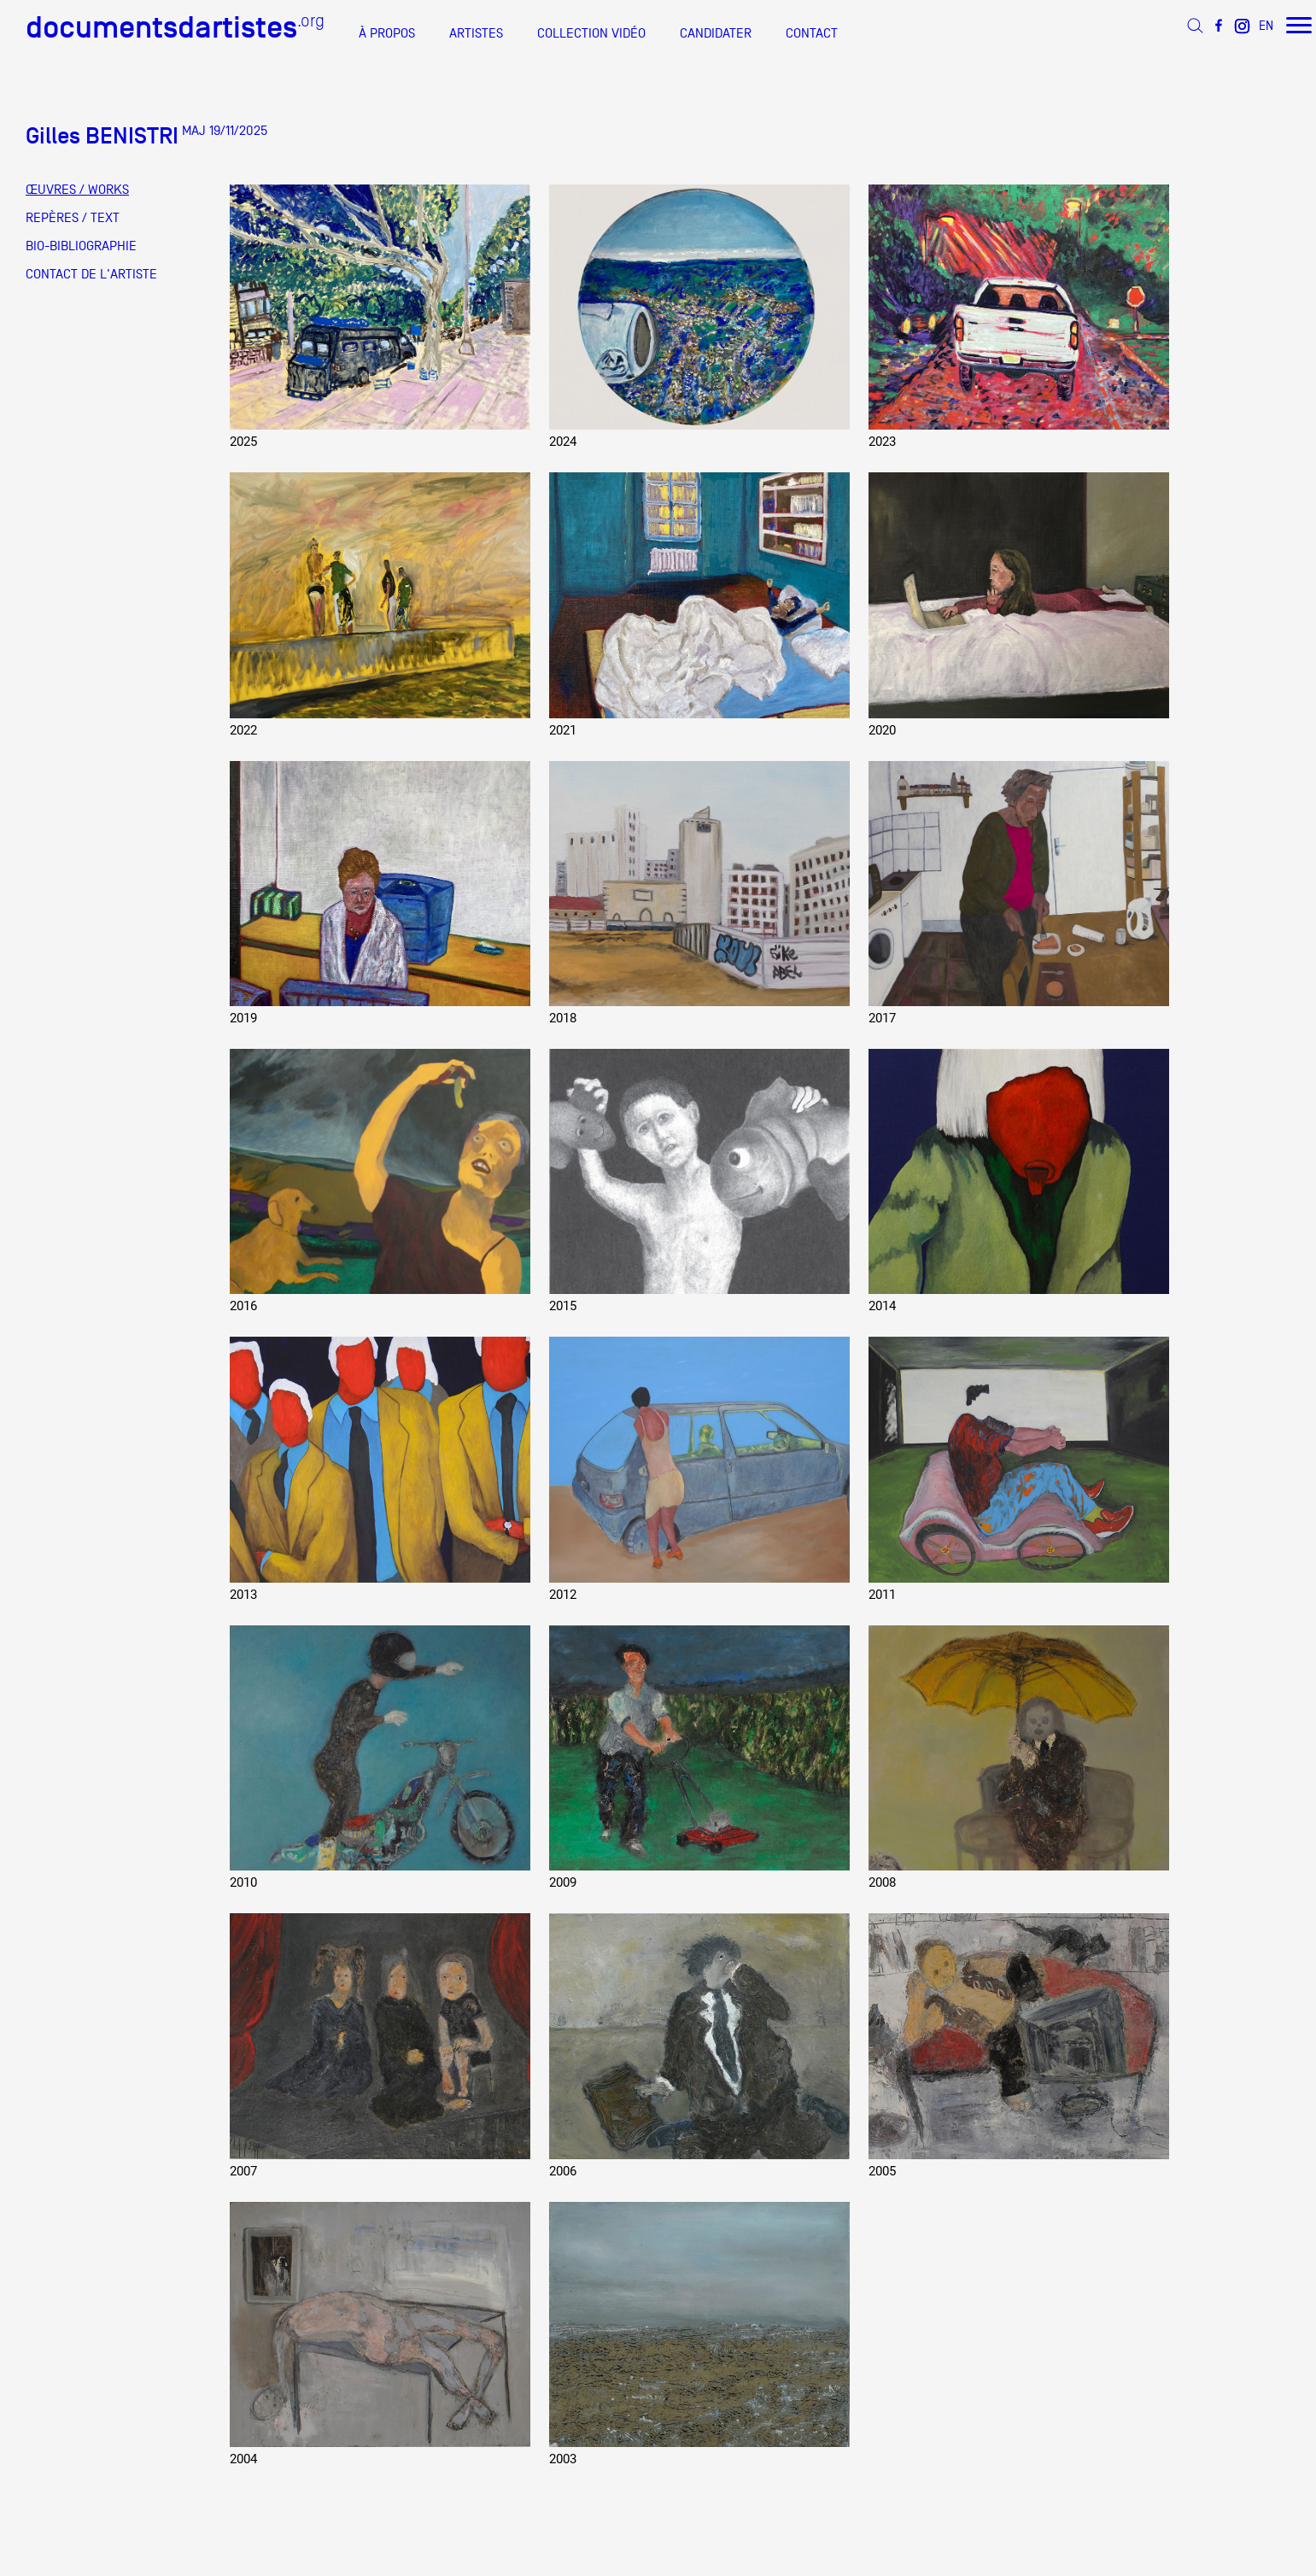  What do you see at coordinates (77, 189) in the screenshot?
I see `ŒUVRES / WORKS` at bounding box center [77, 189].